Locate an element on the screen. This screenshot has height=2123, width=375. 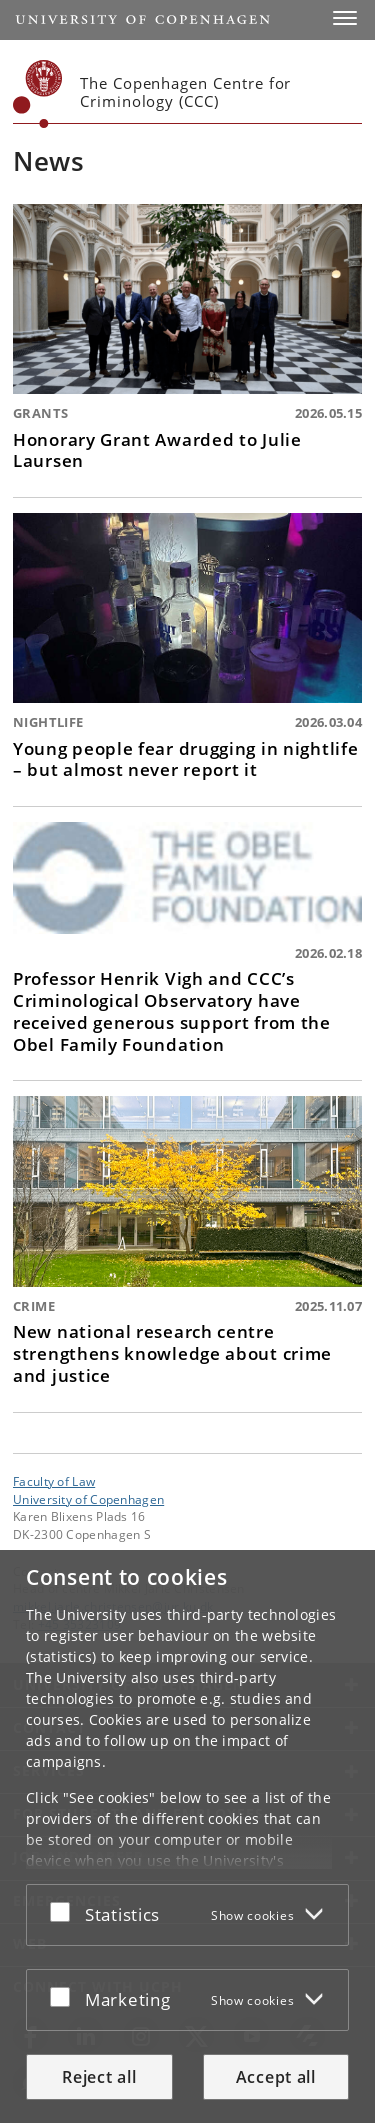
University of Copenhagen [University of Copenhagen frontpage] is located at coordinates (88, 1499).